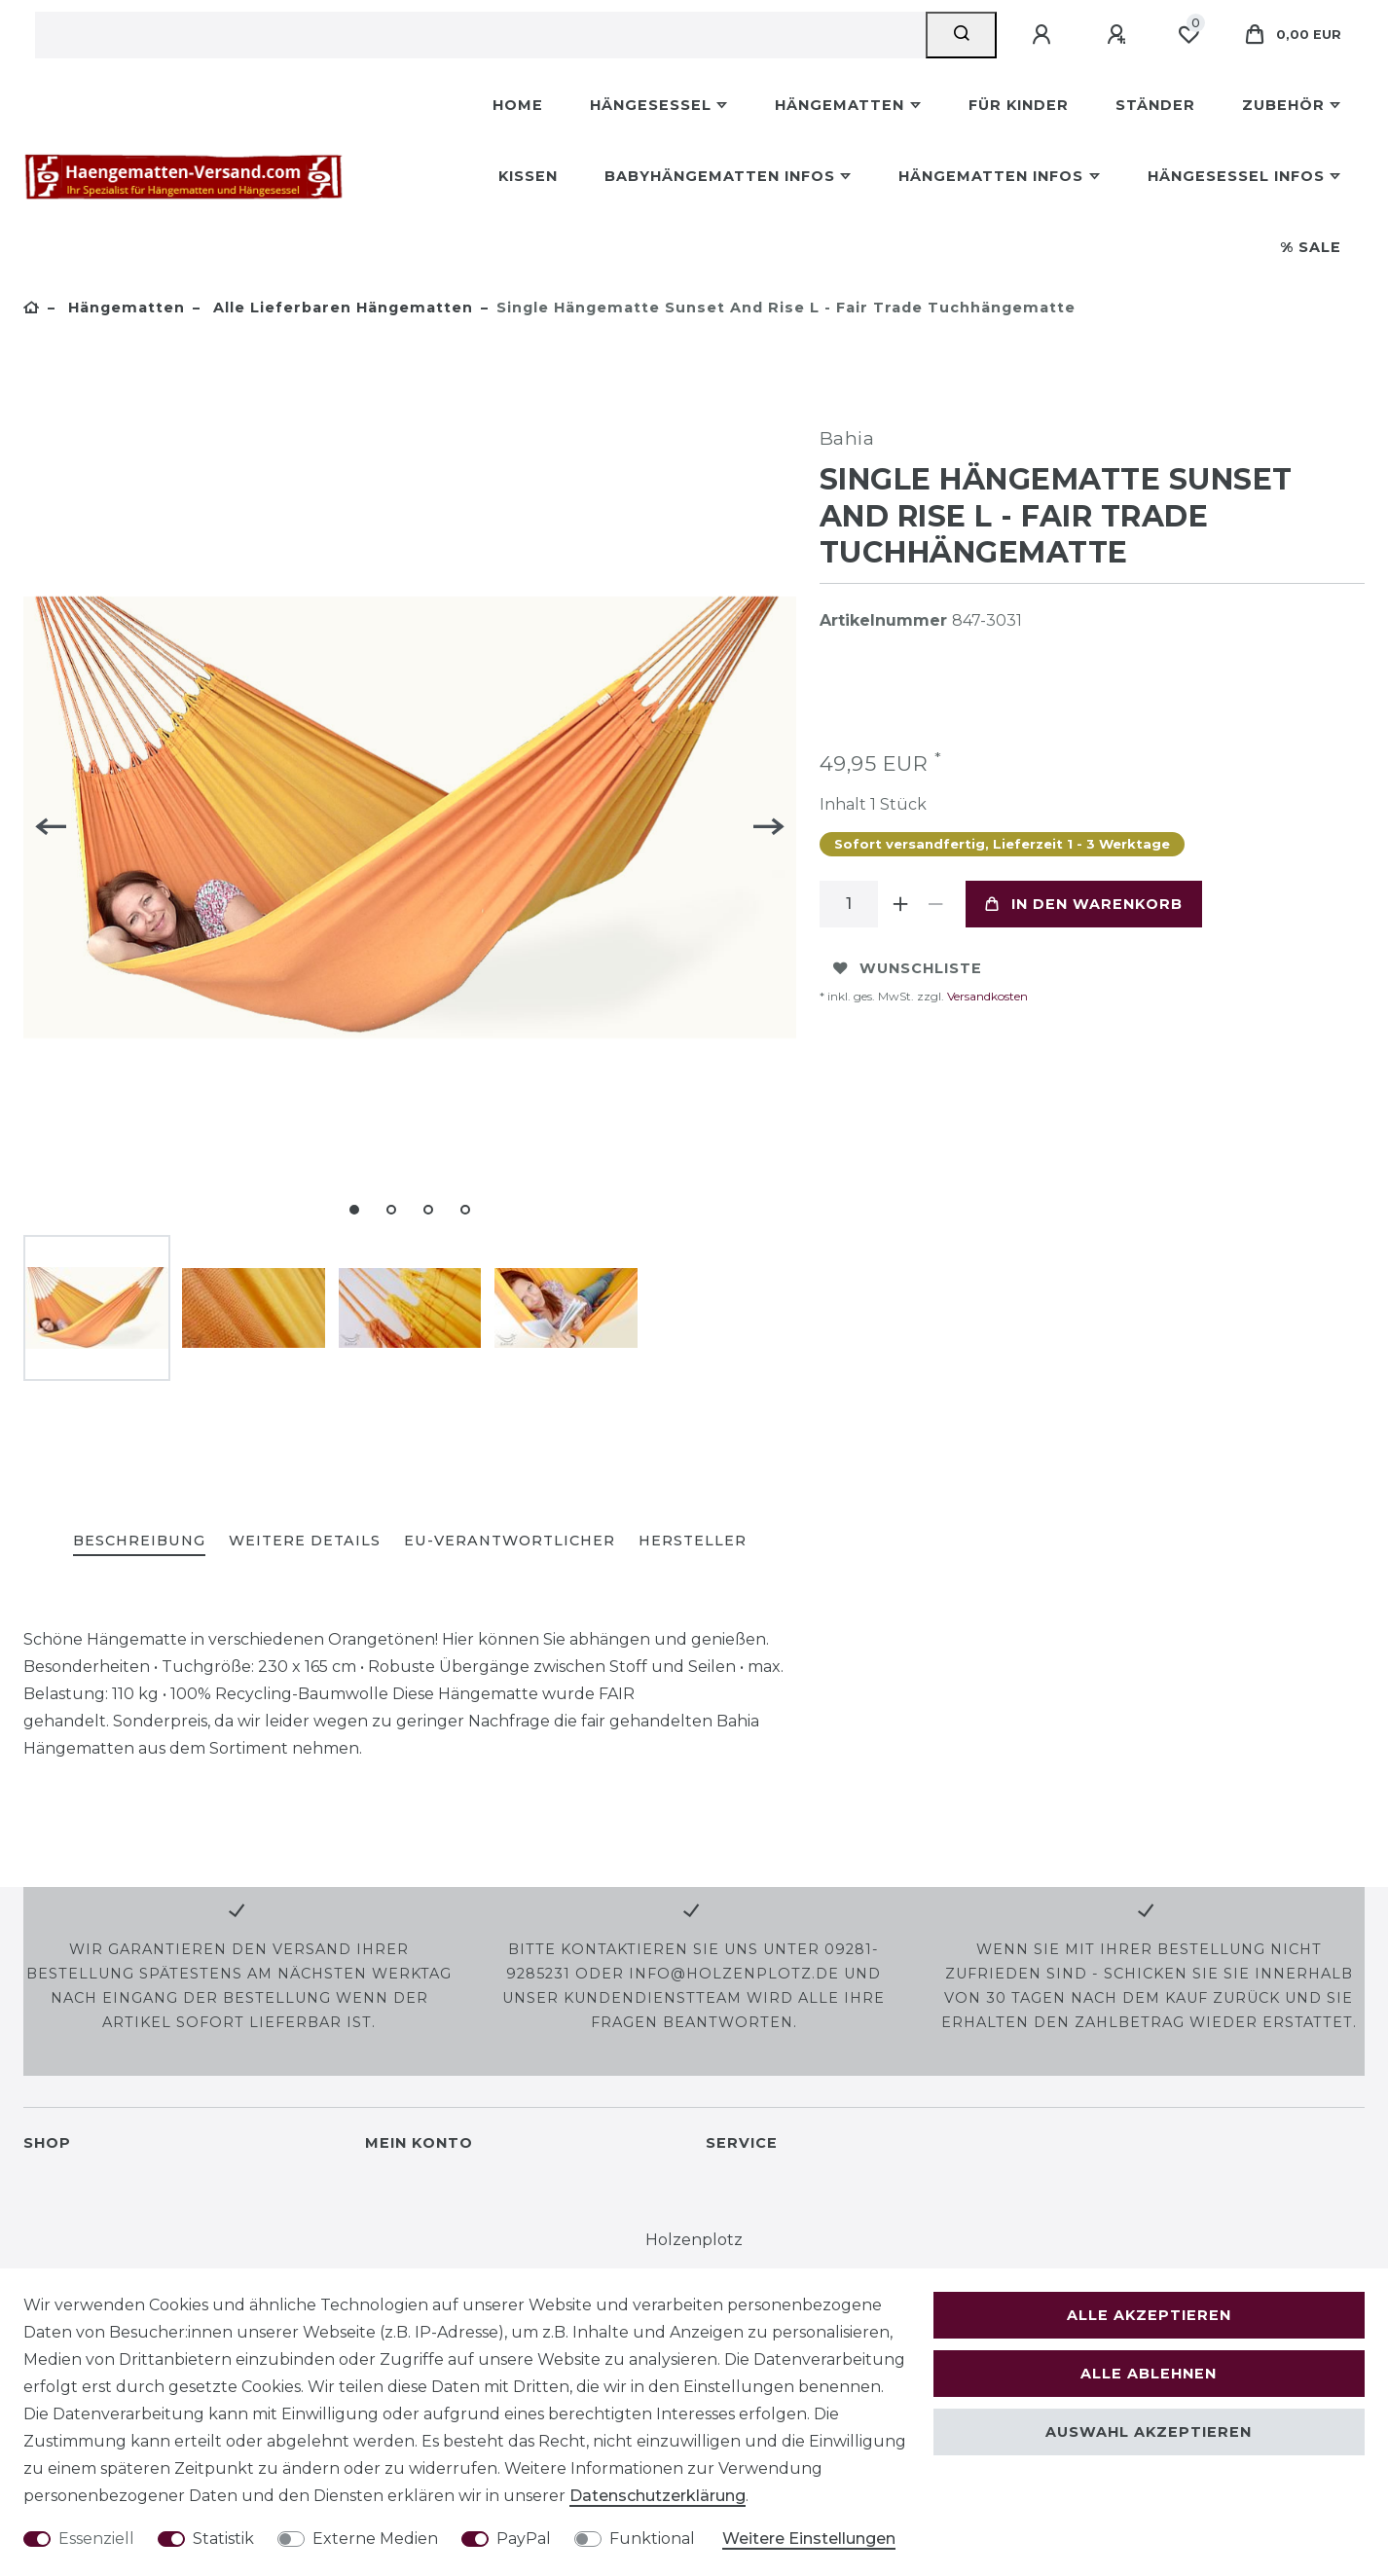  I want to click on [Mengeneingabe], so click(849, 904).